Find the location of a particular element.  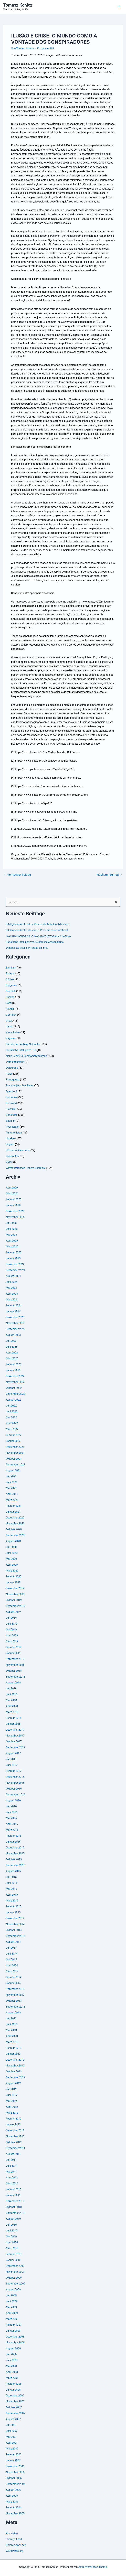

Juli 2007 is located at coordinates (11, 2425).